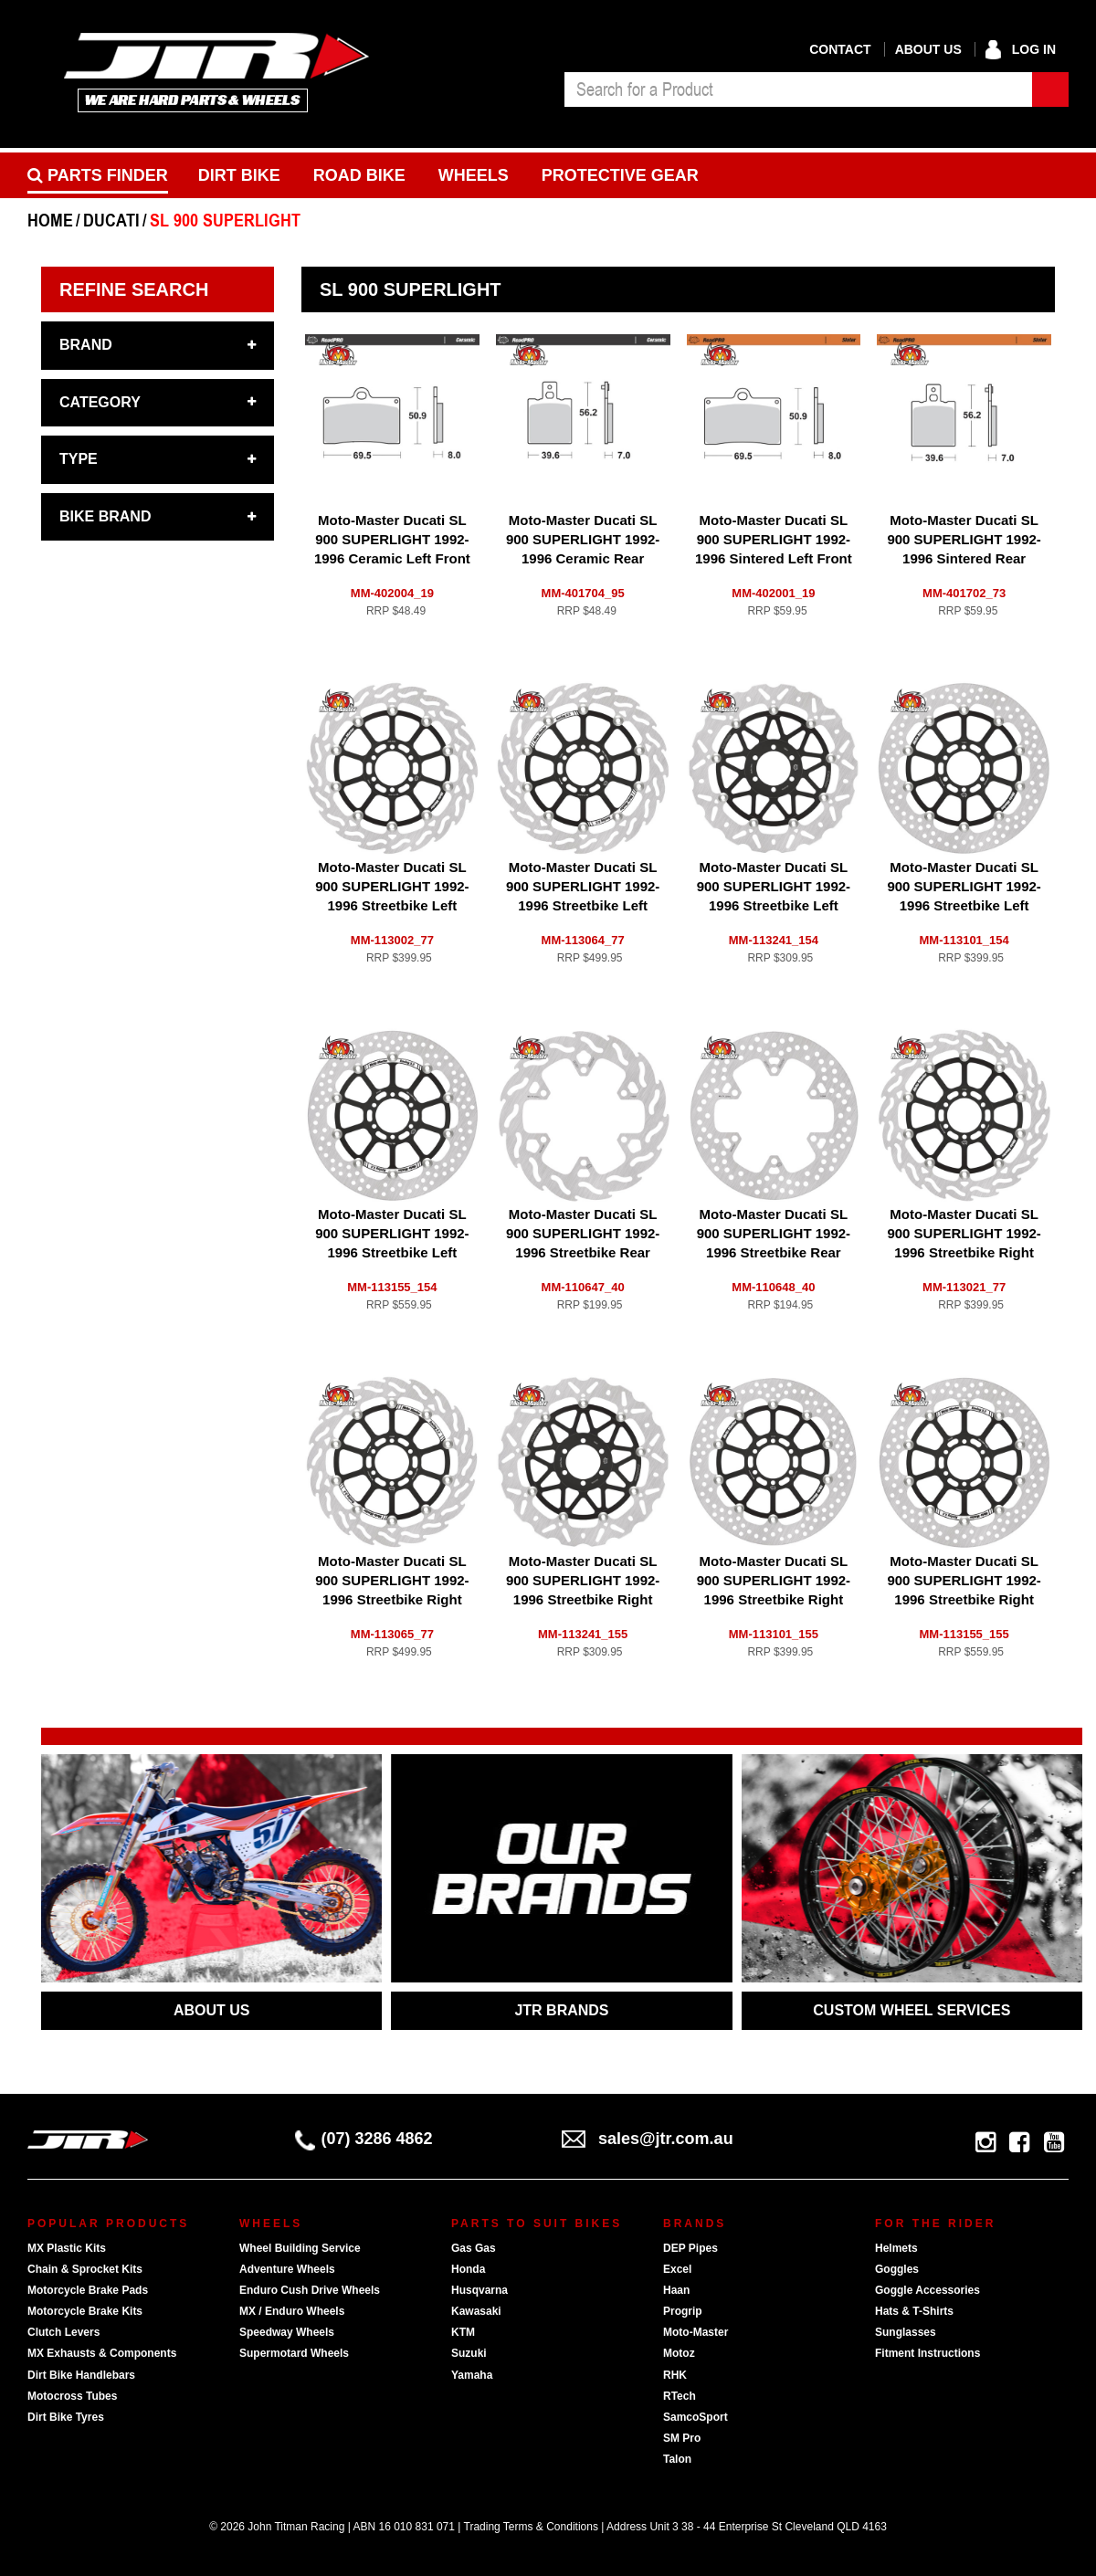 The image size is (1096, 2576). I want to click on Helmets, so click(896, 2248).